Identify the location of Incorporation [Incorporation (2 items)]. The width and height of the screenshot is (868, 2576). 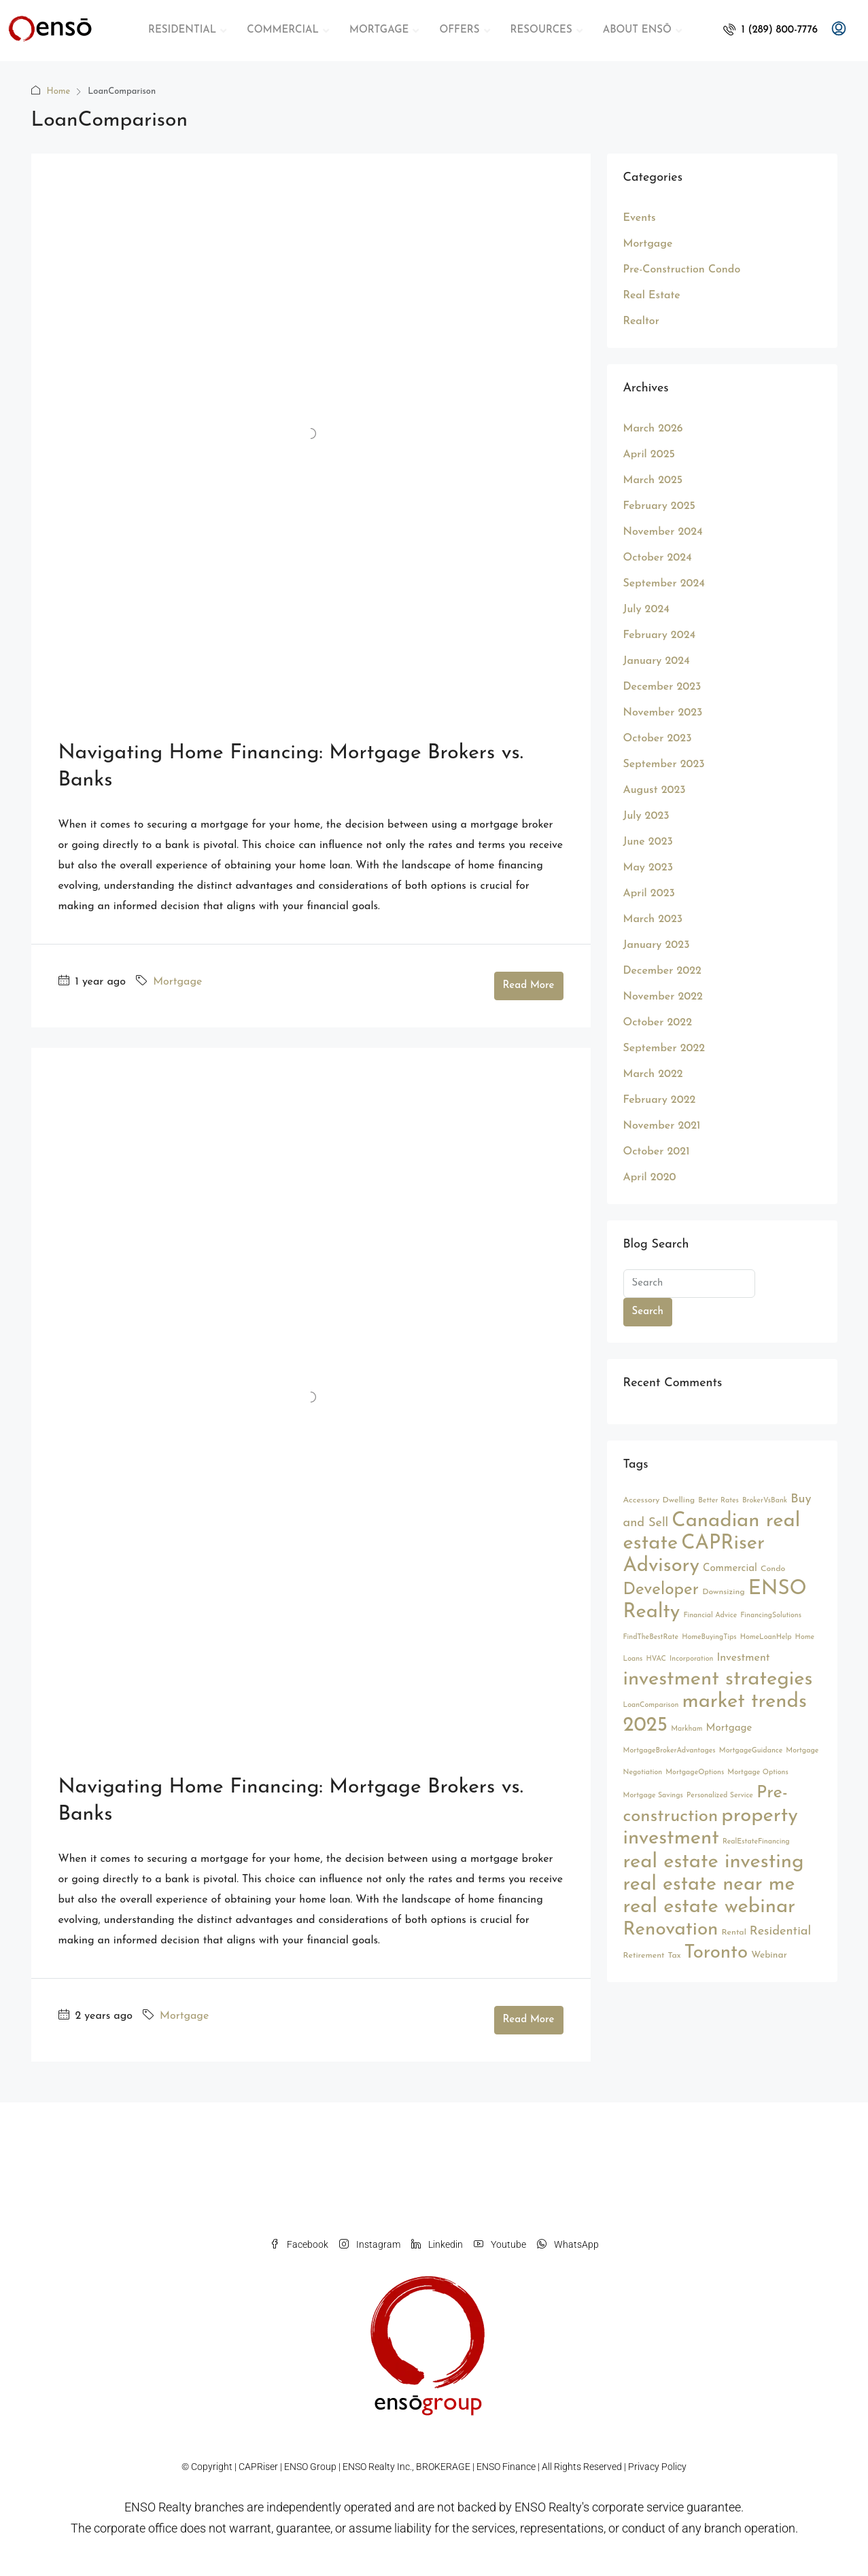
(691, 1659).